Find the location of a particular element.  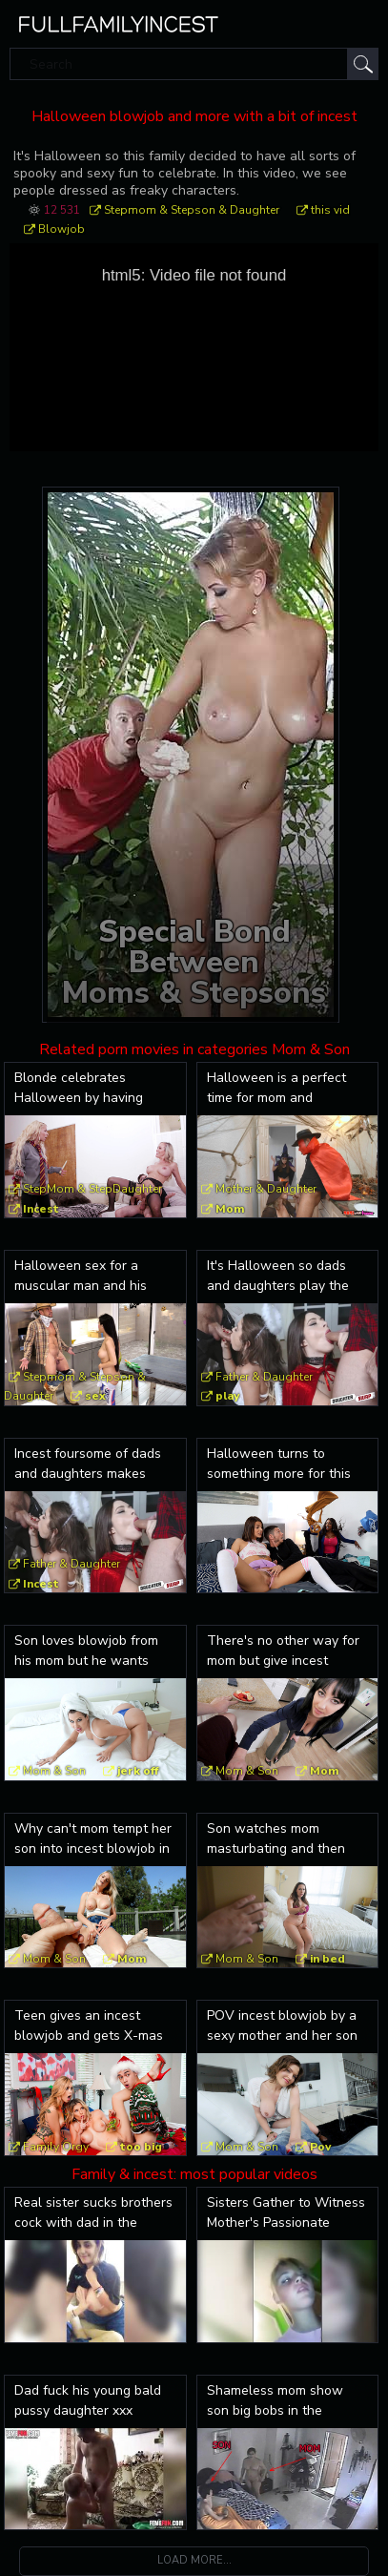

Mother & Daughter is located at coordinates (266, 1188).